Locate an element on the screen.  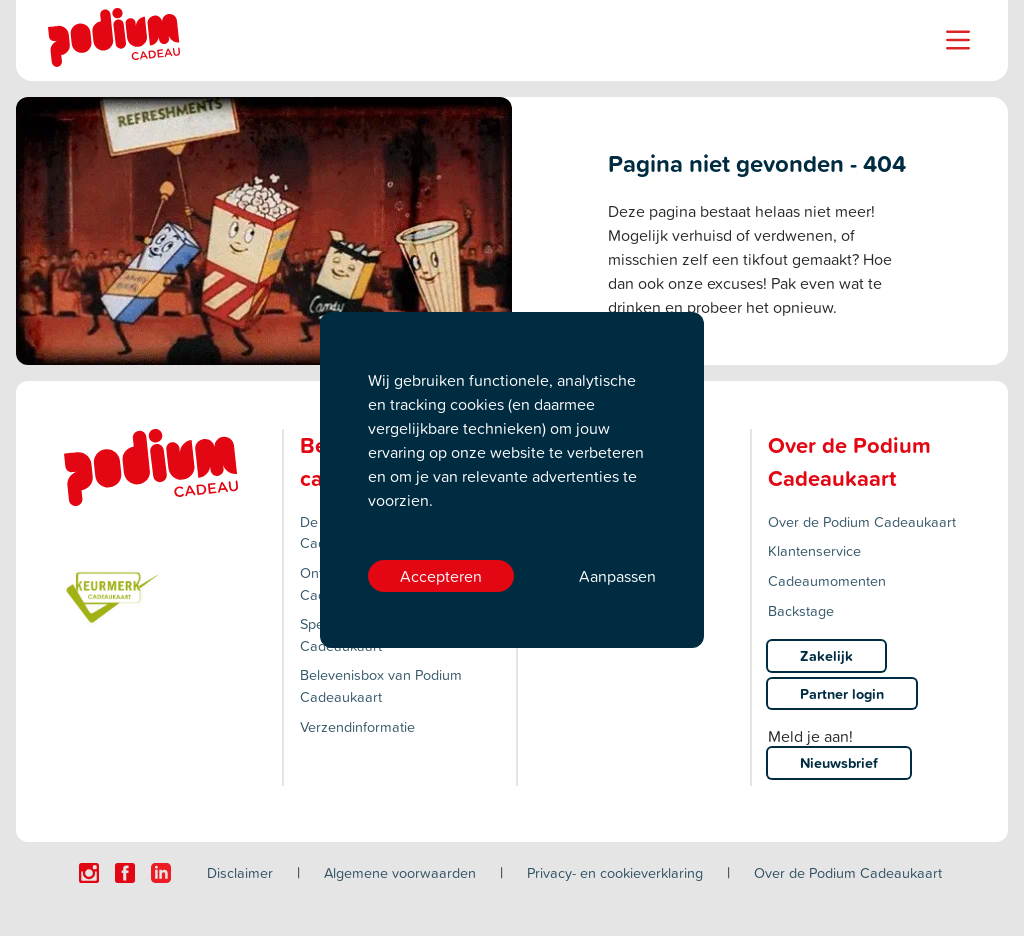
Partner login is located at coordinates (842, 693).